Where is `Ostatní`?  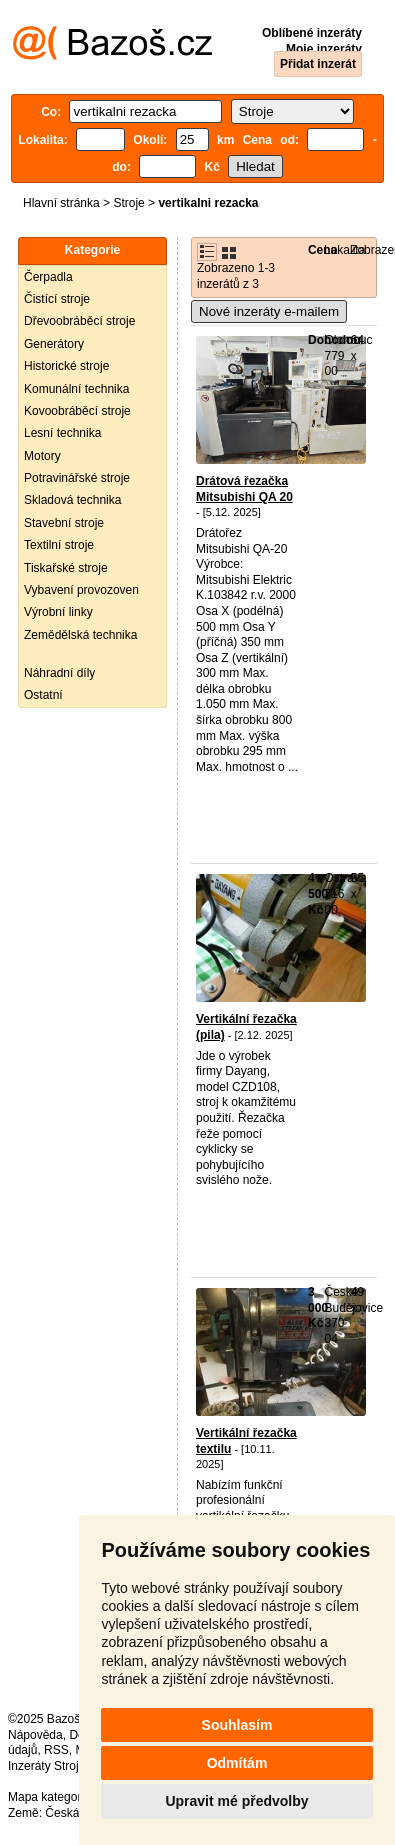
Ostatní is located at coordinates (43, 695).